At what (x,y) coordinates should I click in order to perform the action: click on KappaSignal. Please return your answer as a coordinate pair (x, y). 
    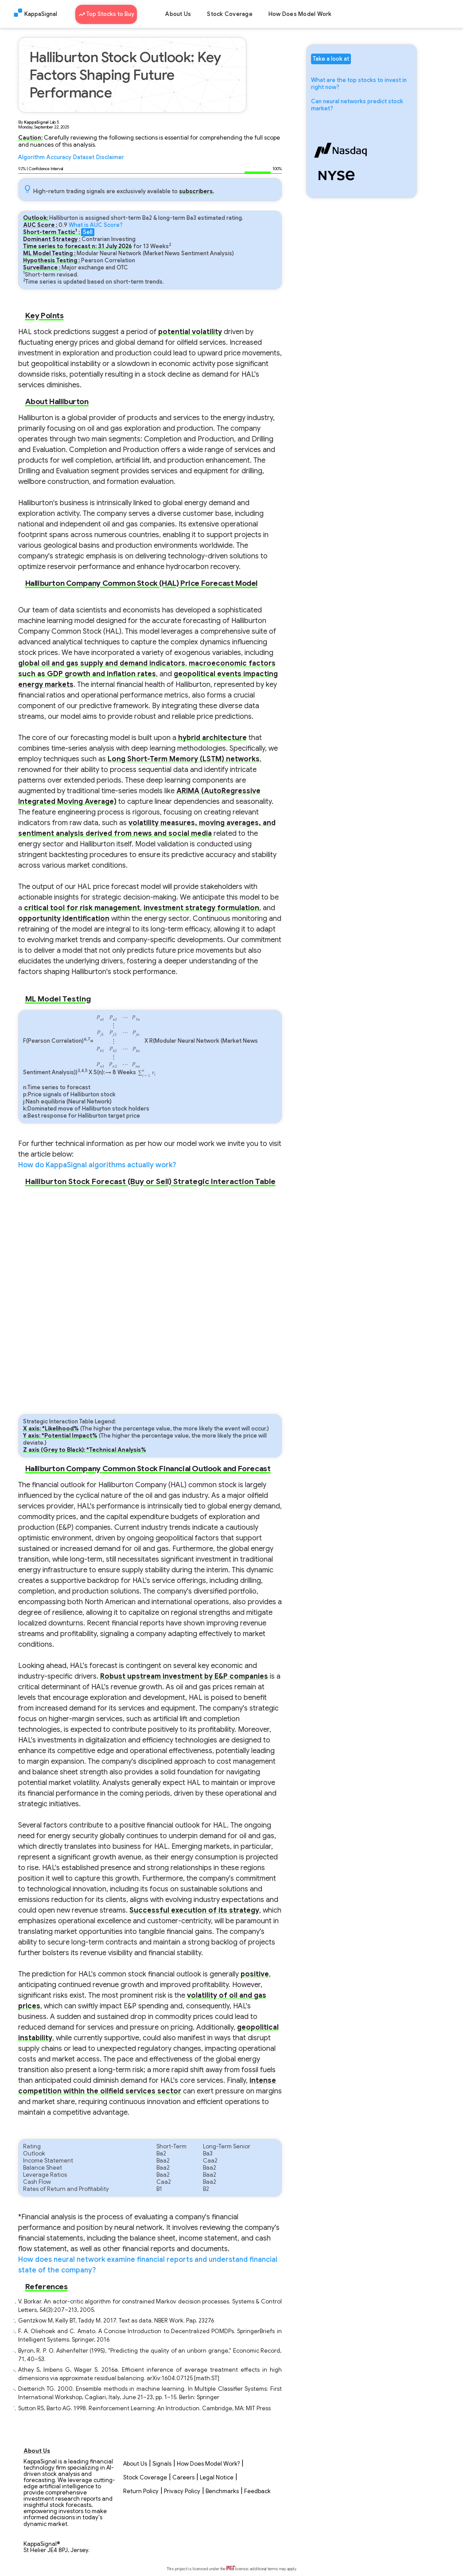
    Looking at the image, I should click on (40, 14).